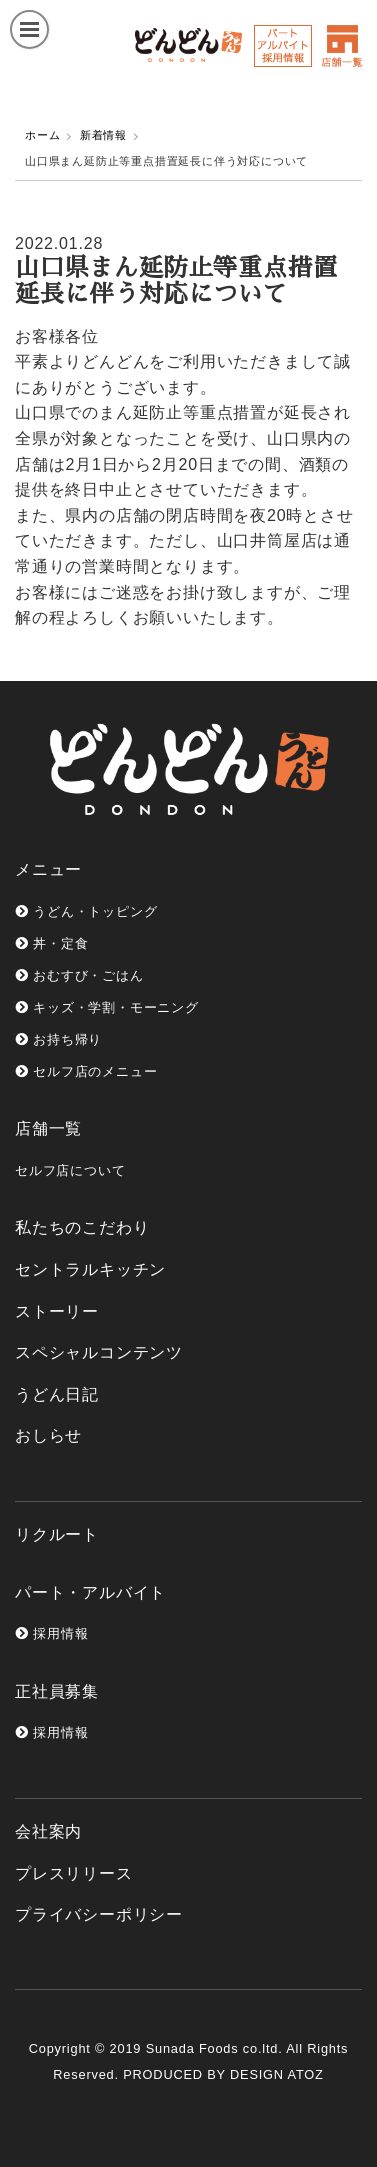 The image size is (377, 2167). I want to click on ストーリー, so click(57, 1311).